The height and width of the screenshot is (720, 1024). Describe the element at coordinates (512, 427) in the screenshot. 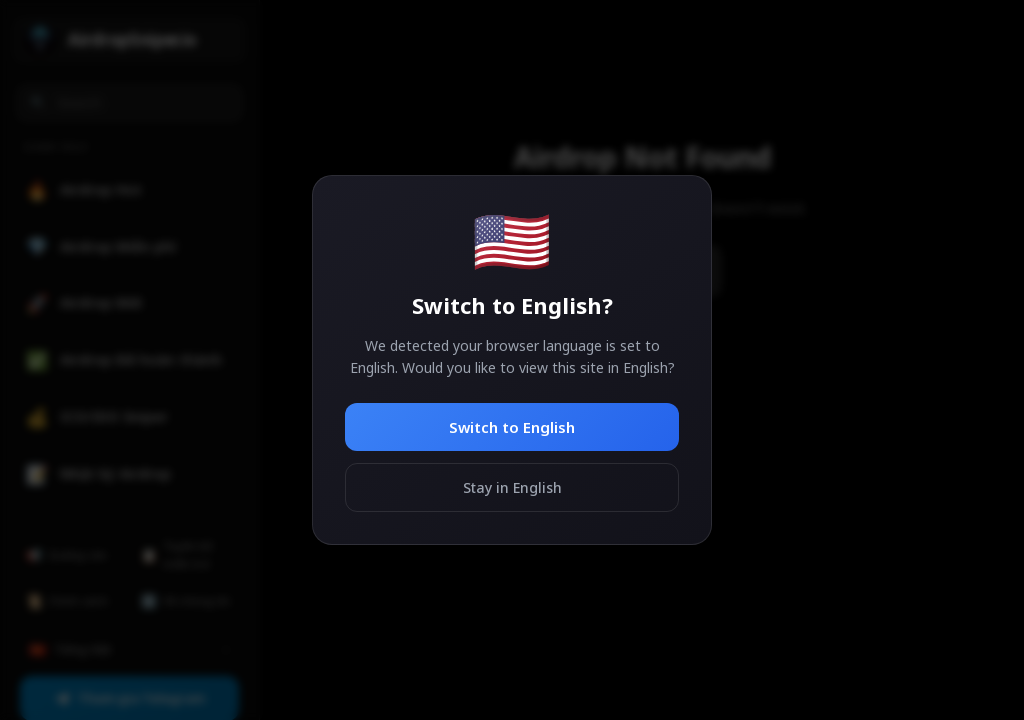

I see `Switch to English` at that location.